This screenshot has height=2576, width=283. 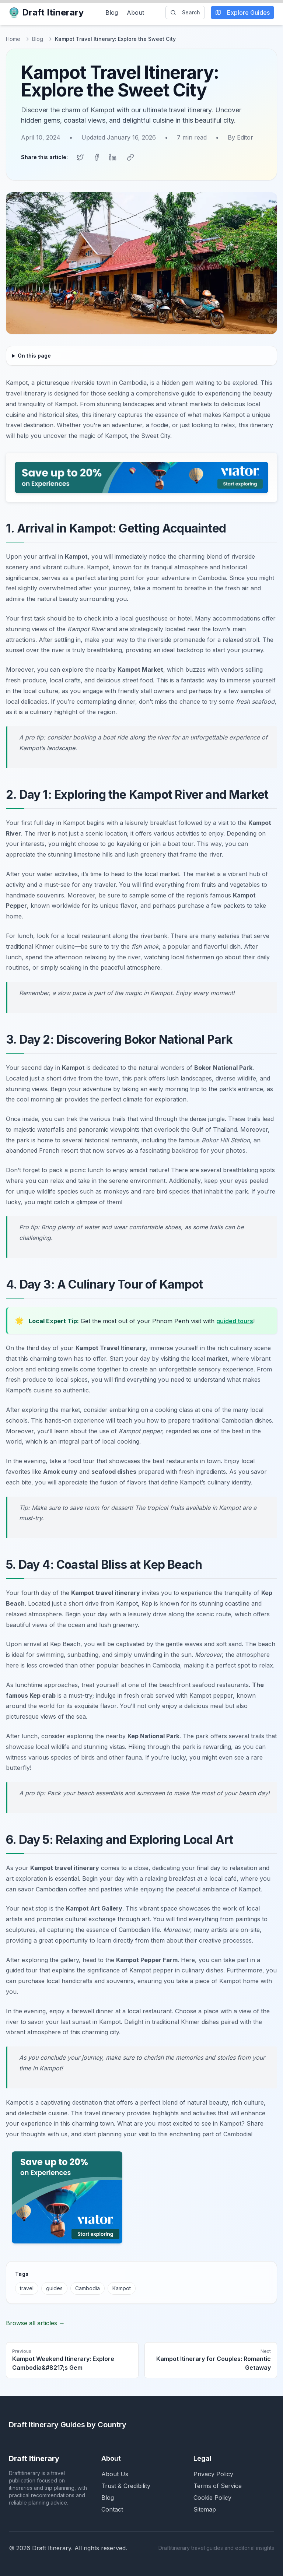 I want to click on Draft Itinerary, so click(x=46, y=12).